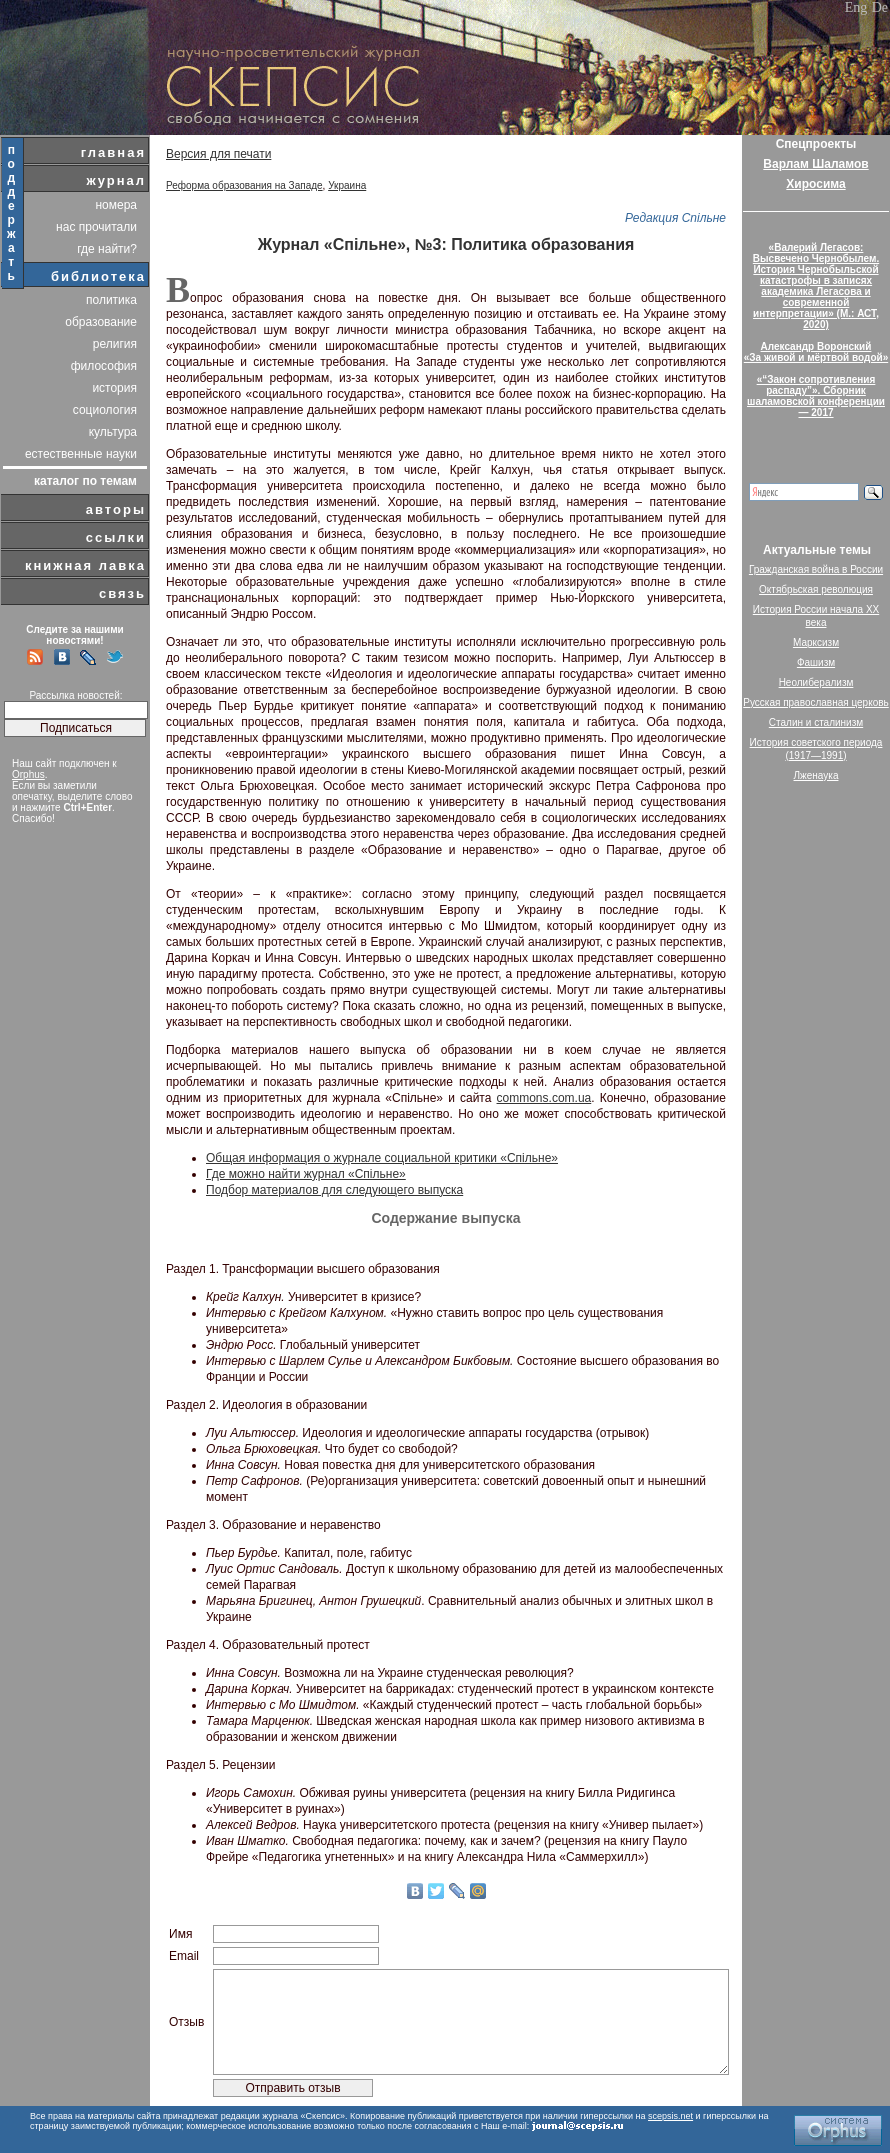 The width and height of the screenshot is (890, 2153). Describe the element at coordinates (816, 589) in the screenshot. I see `Октябрьская революция` at that location.